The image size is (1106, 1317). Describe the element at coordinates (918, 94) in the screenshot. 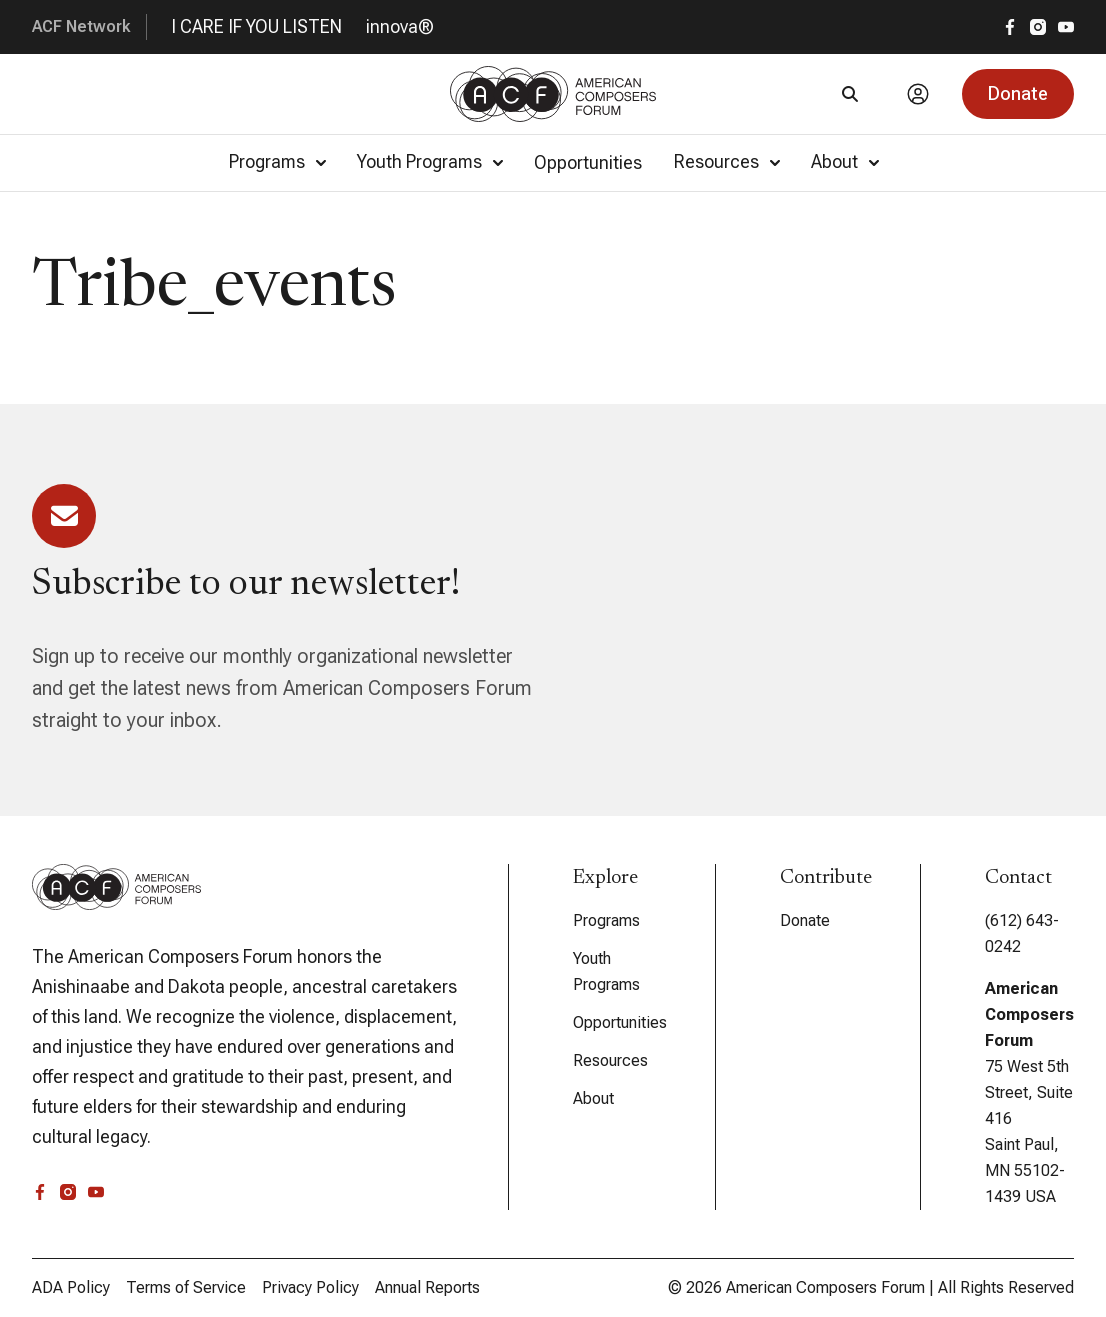

I see `[Account]` at that location.